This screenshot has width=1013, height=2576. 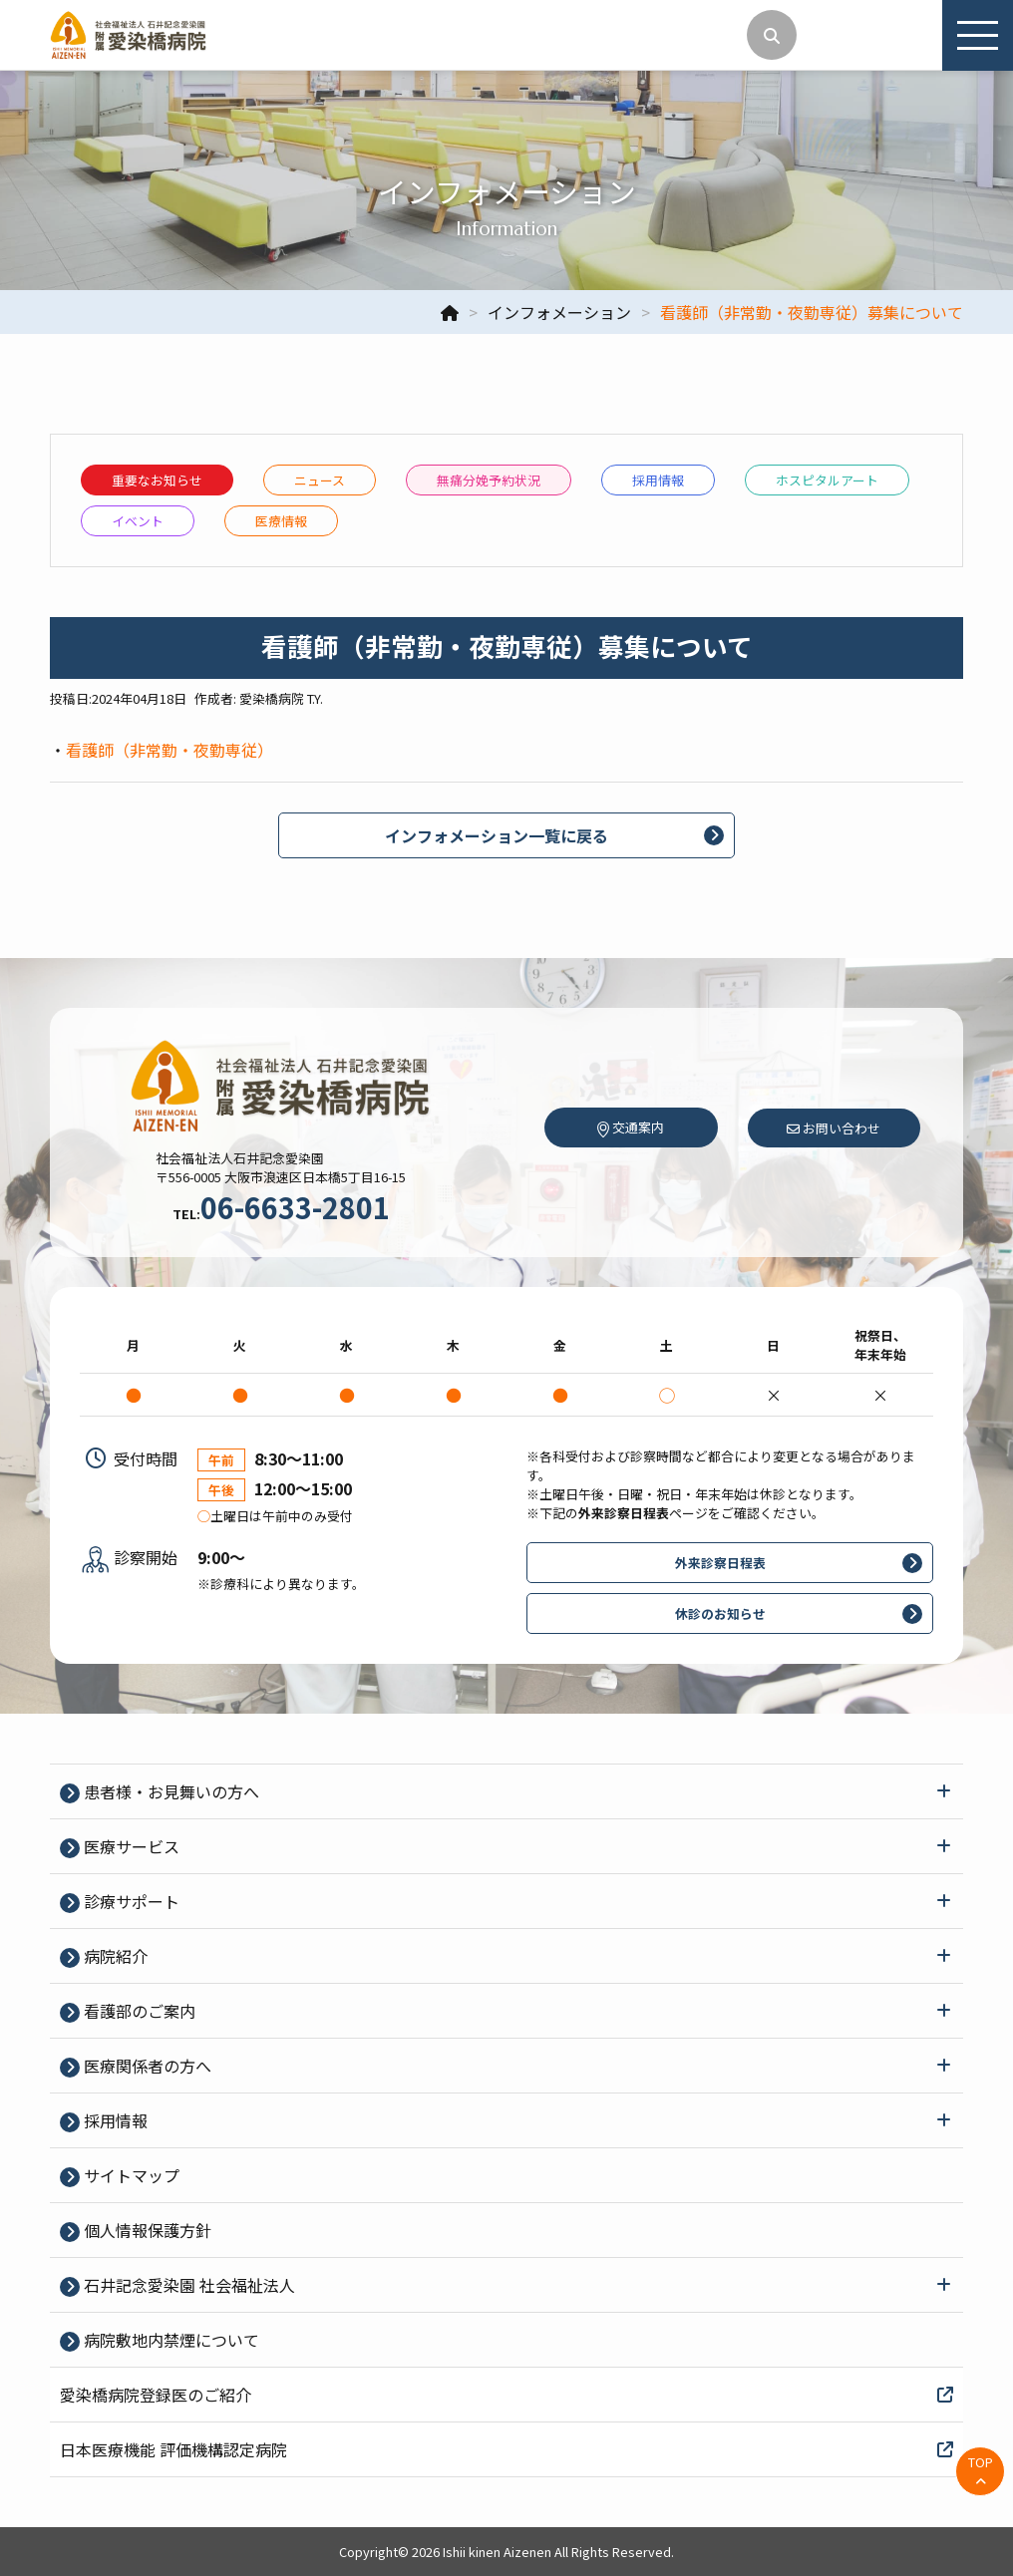 I want to click on 個⼈情報保護⽅針, so click(x=145, y=2230).